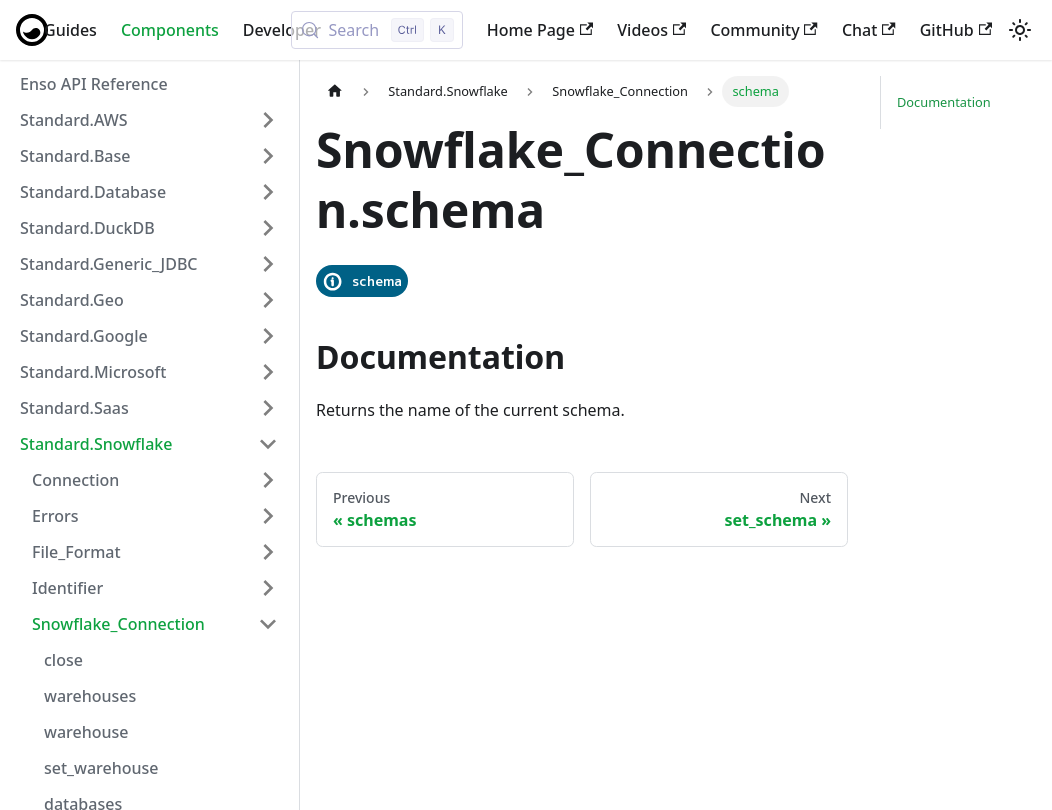 This screenshot has height=810, width=1052. Describe the element at coordinates (540, 30) in the screenshot. I see `Home Page` at that location.